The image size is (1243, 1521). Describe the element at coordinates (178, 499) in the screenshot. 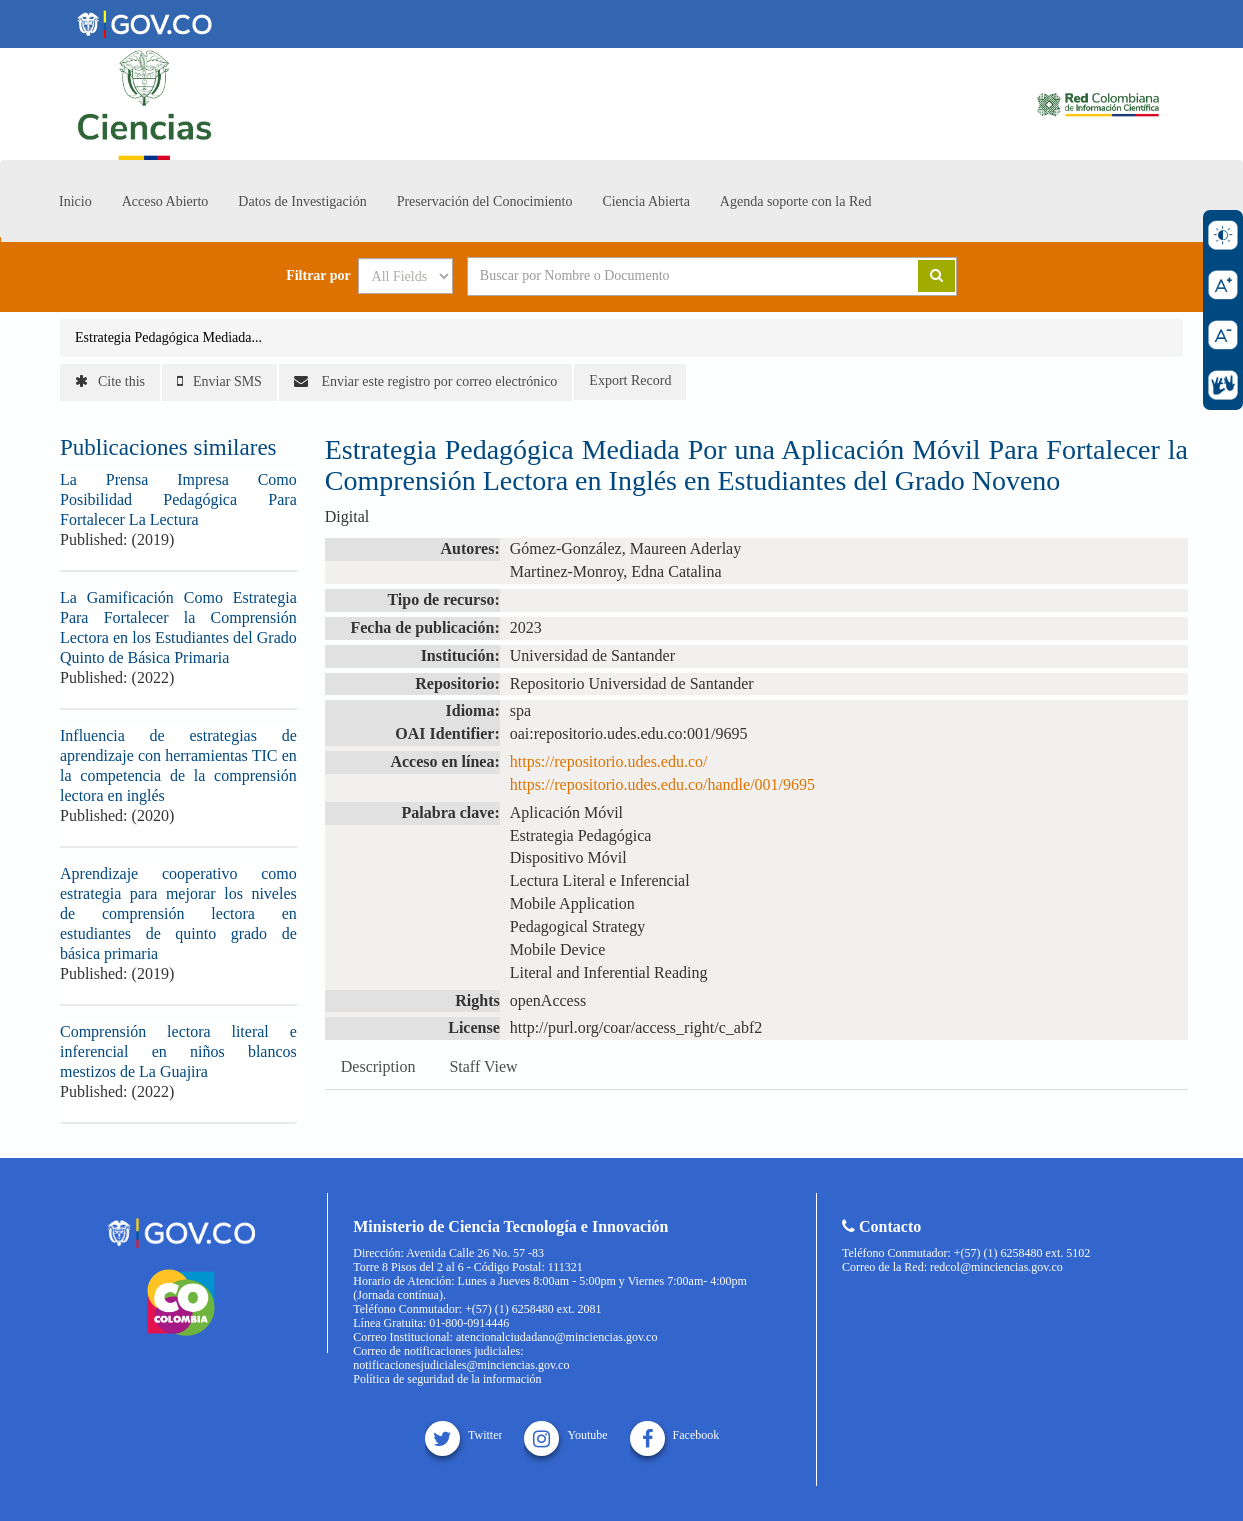

I see `La Prensa Impresa Como Posibilidad Pedagógica Para Fortalecer La Lectura` at that location.